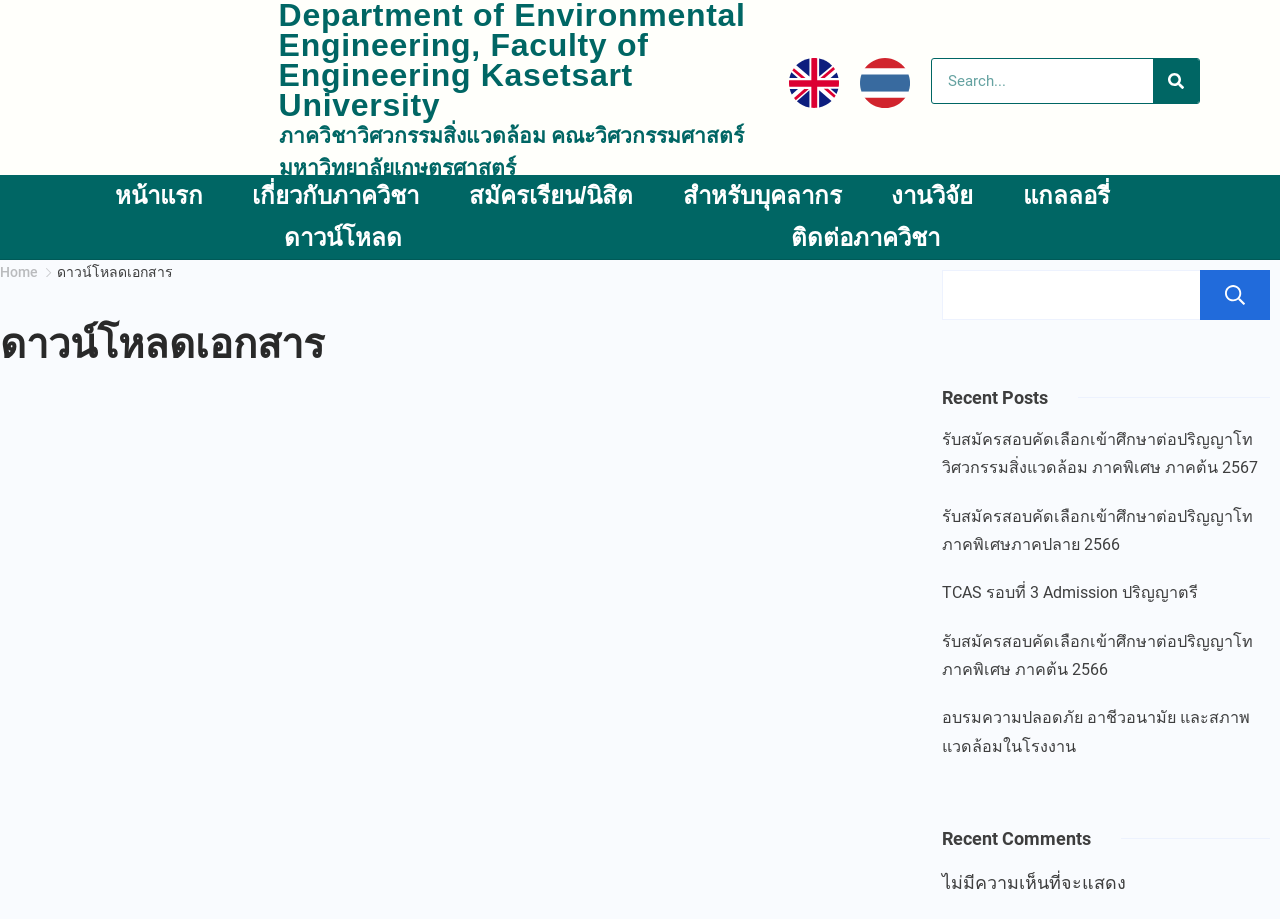 Image resolution: width=1280 pixels, height=919 pixels. What do you see at coordinates (343, 237) in the screenshot?
I see `ดาวน์โหลด` at bounding box center [343, 237].